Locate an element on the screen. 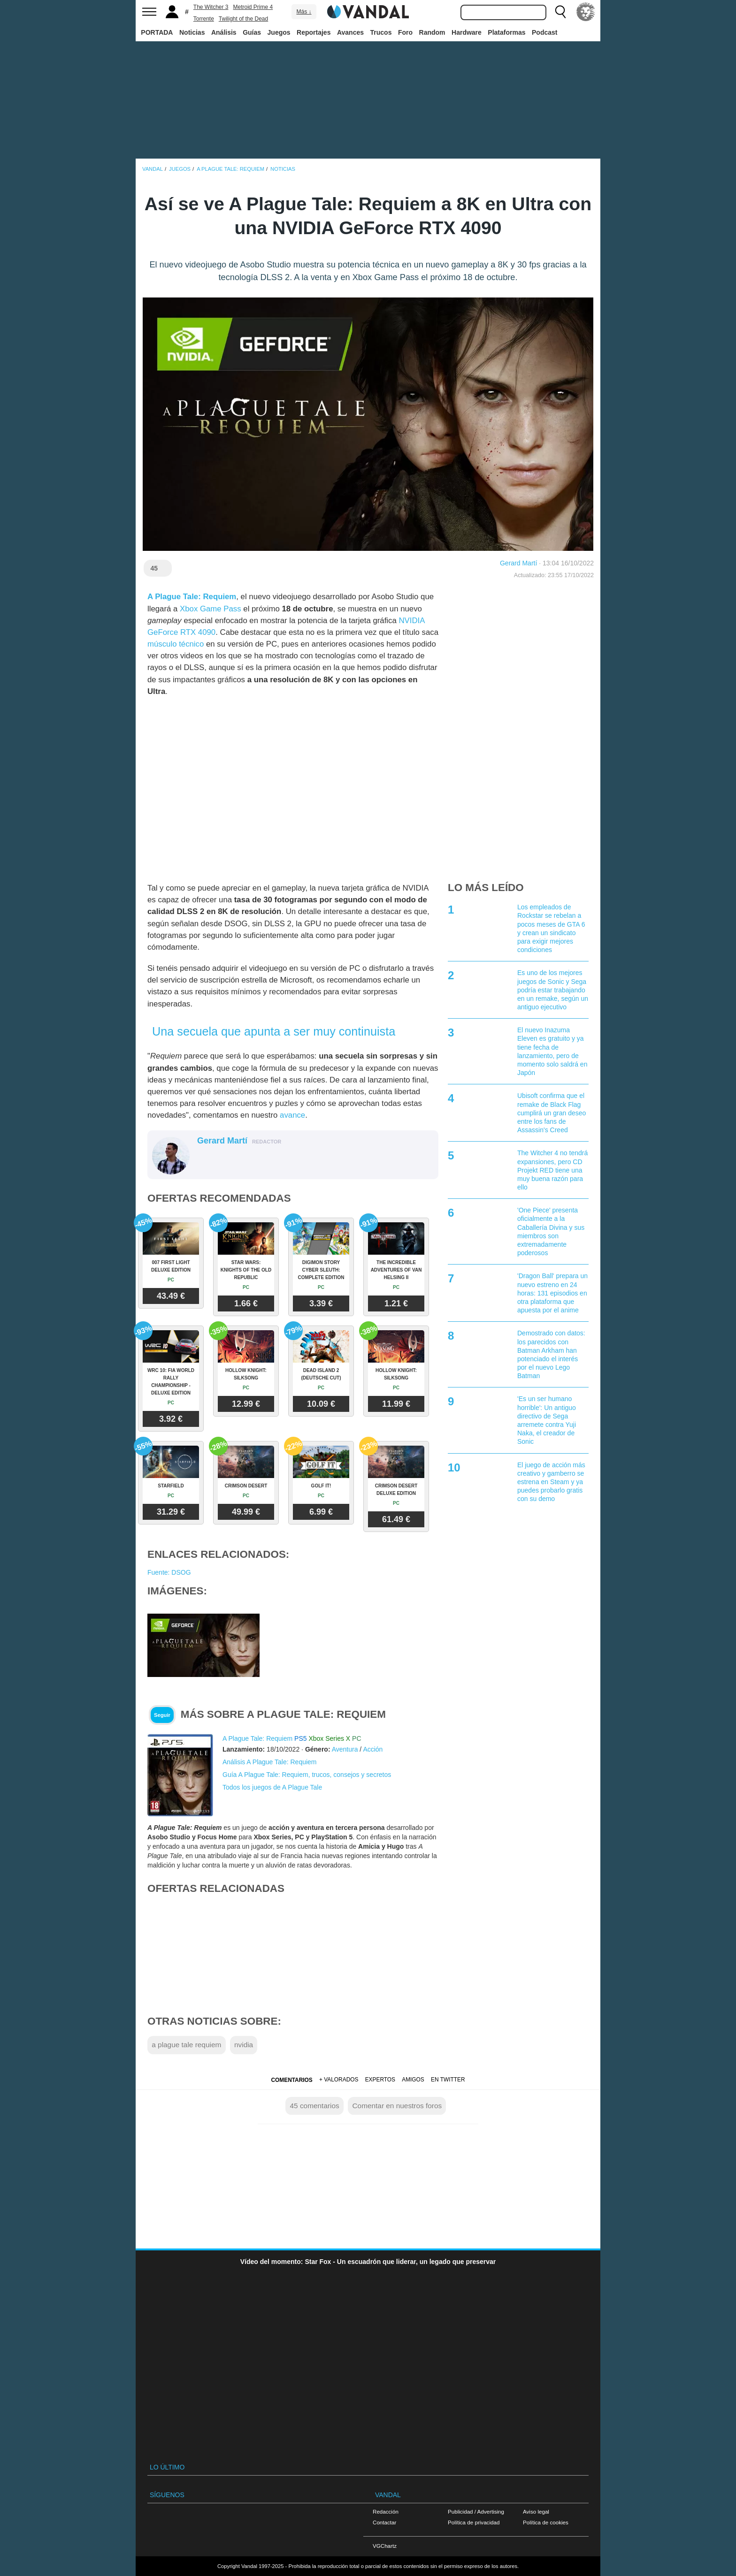 The height and width of the screenshot is (2576, 736). Reportajes is located at coordinates (313, 32).